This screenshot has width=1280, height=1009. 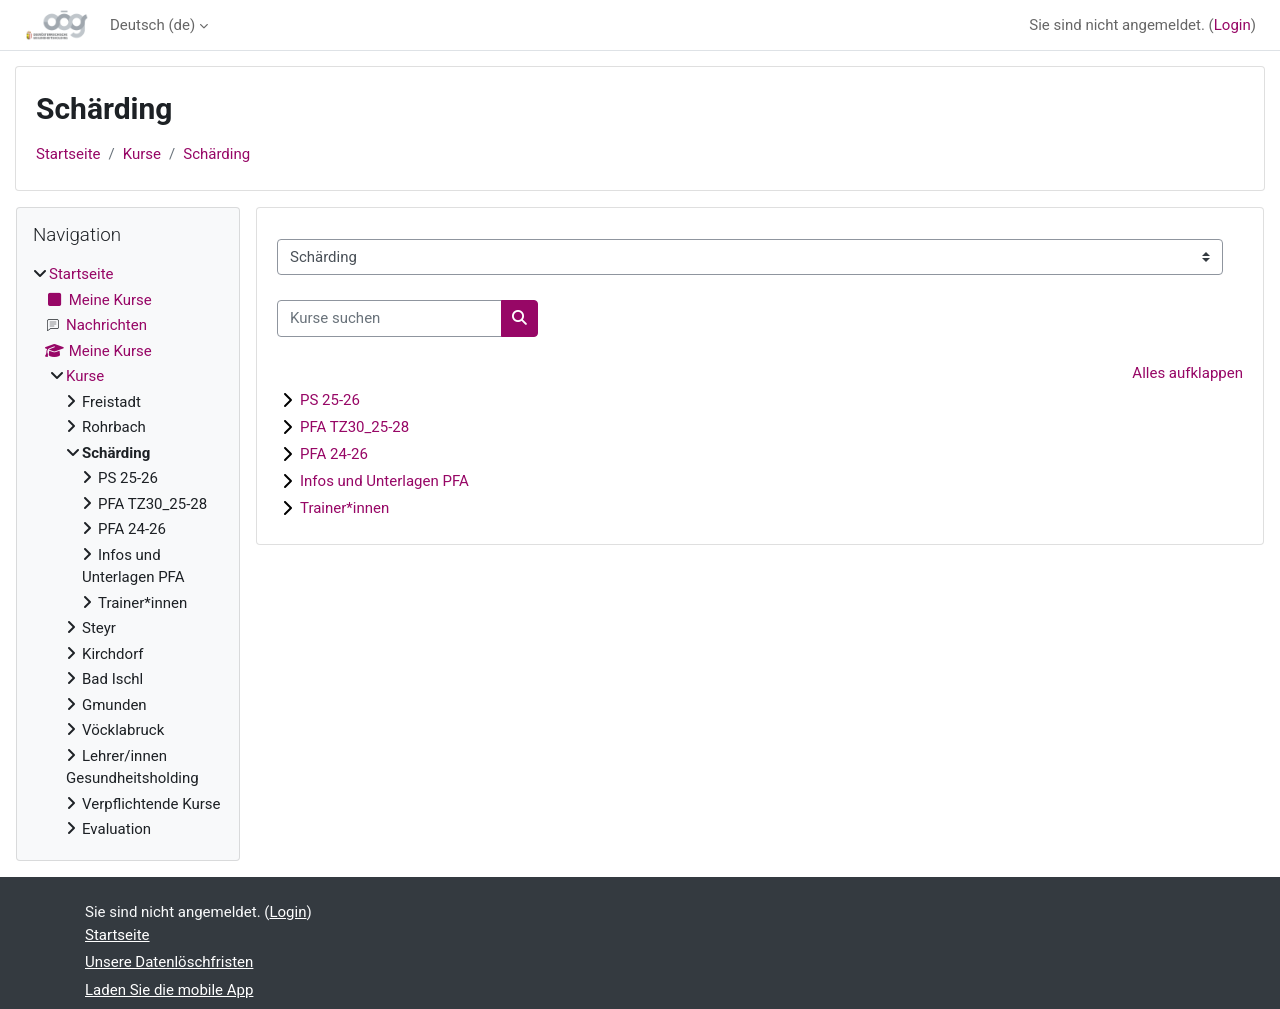 I want to click on PFA TZ30_25-28, so click(x=354, y=427).